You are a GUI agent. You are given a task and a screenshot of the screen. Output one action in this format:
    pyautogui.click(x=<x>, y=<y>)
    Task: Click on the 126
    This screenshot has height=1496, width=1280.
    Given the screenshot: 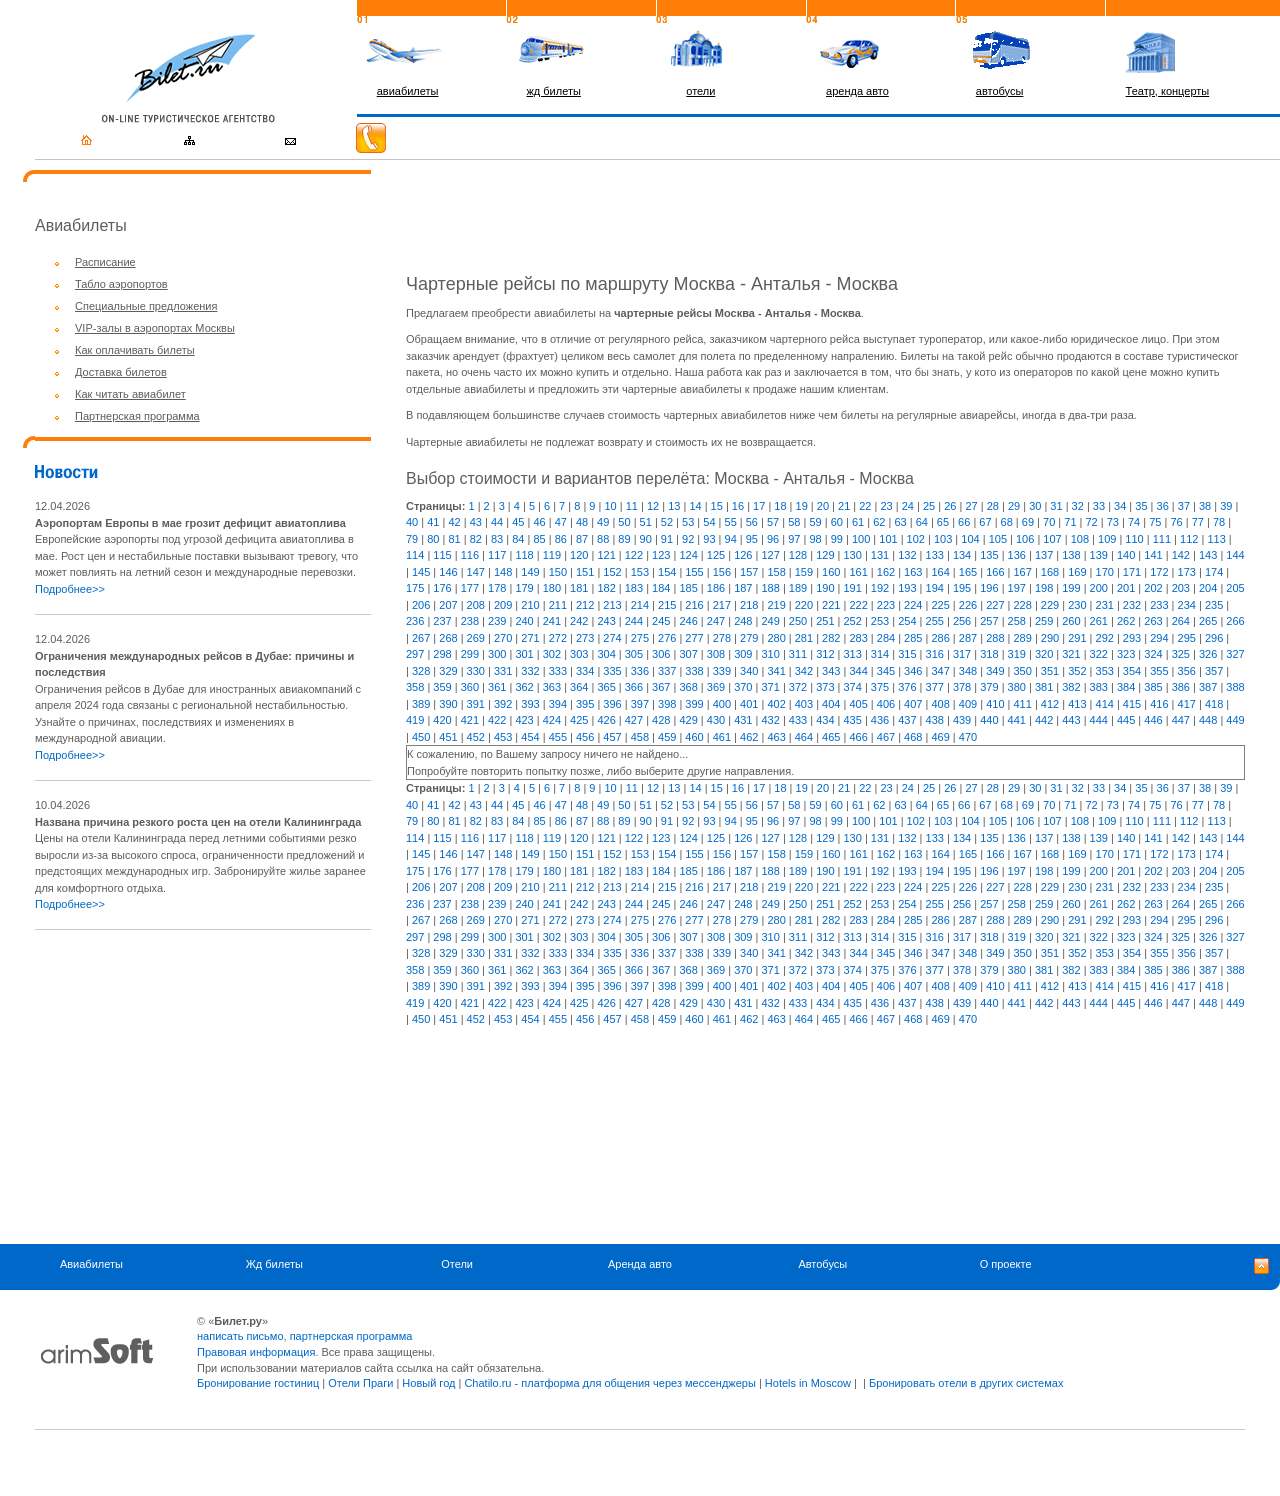 What is the action you would take?
    pyautogui.click(x=743, y=555)
    